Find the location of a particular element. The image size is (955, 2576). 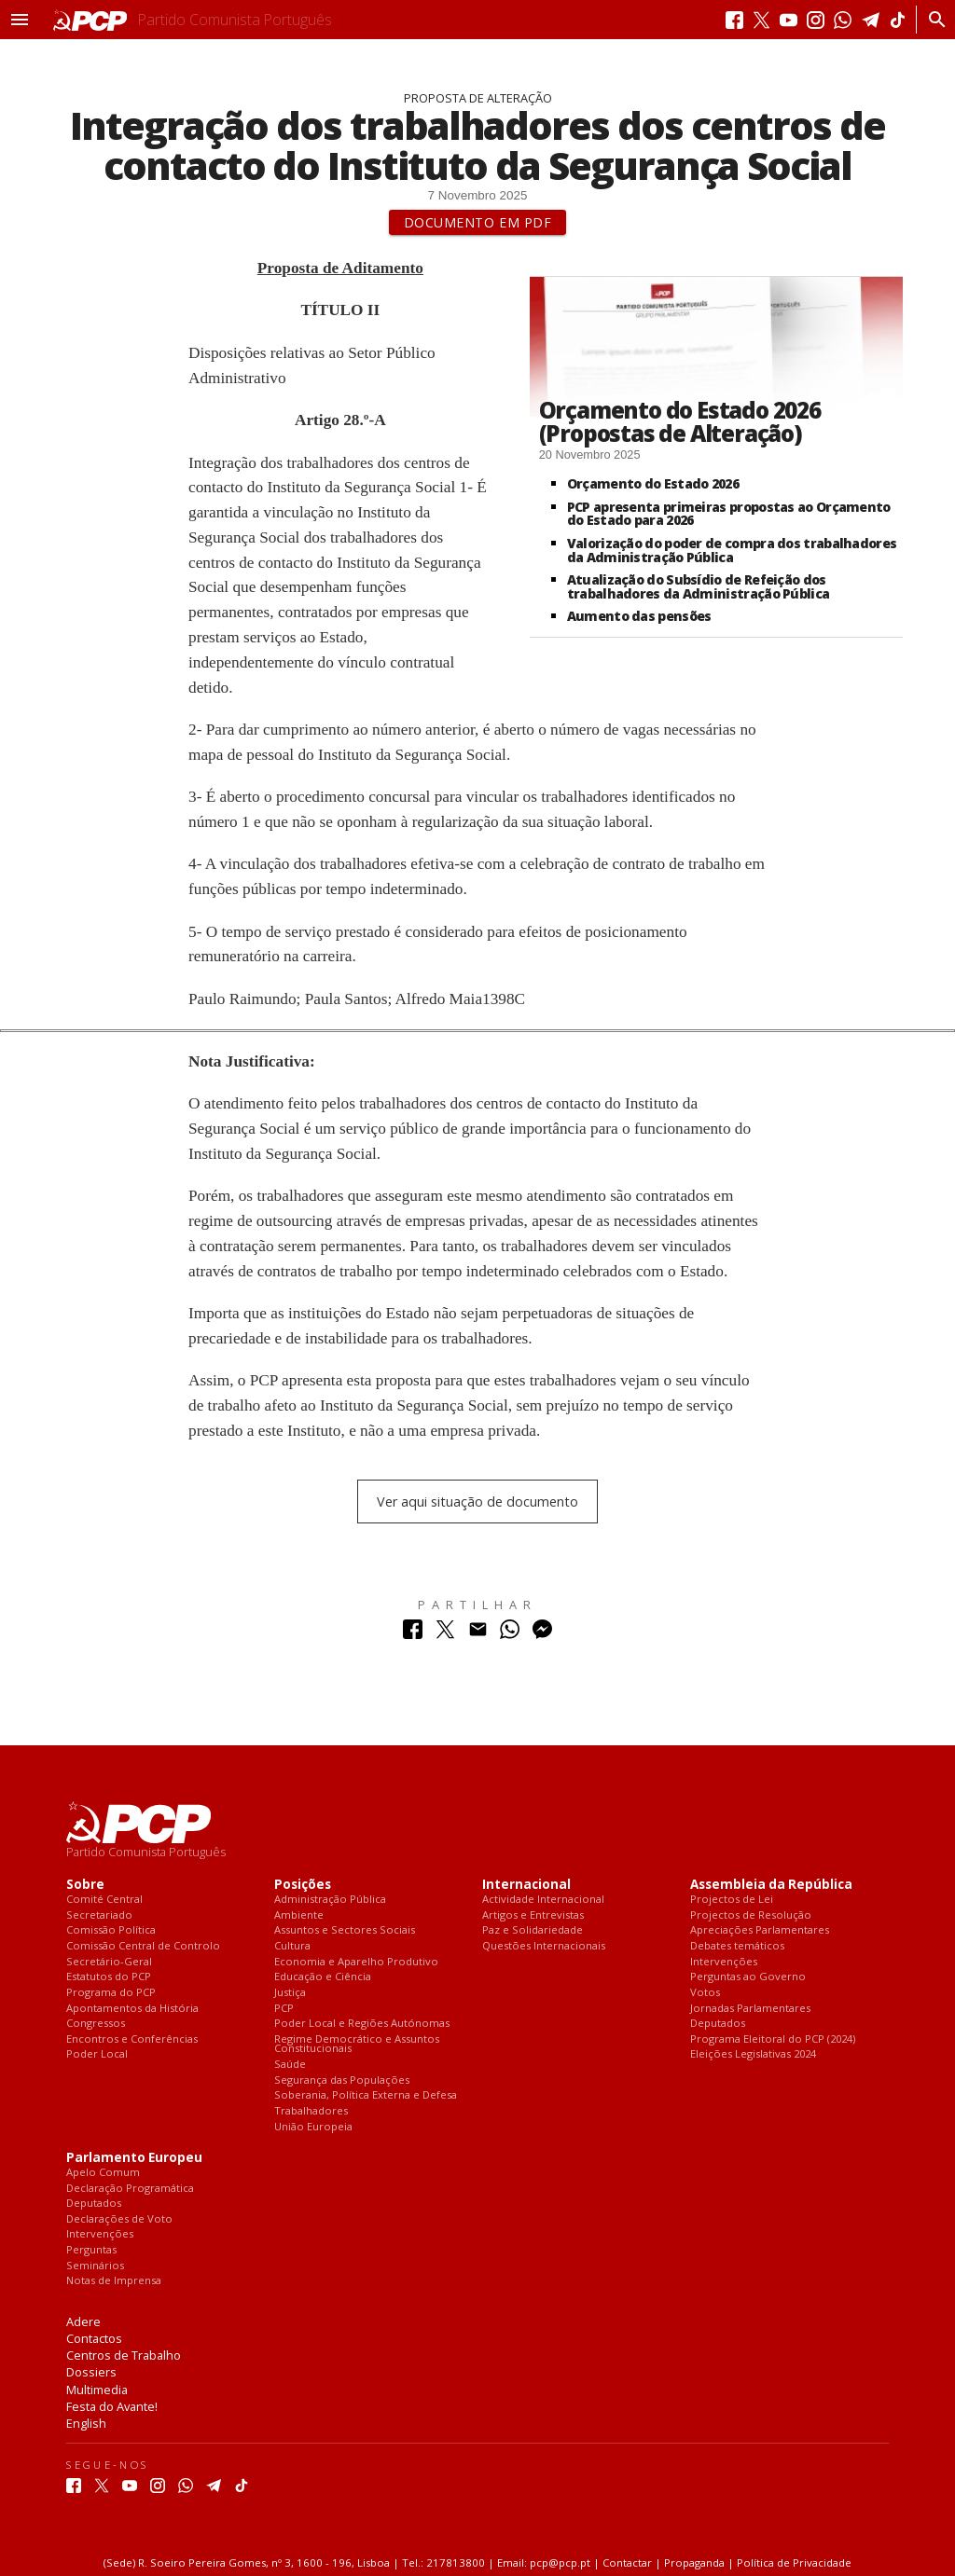

Cultura is located at coordinates (292, 1946).